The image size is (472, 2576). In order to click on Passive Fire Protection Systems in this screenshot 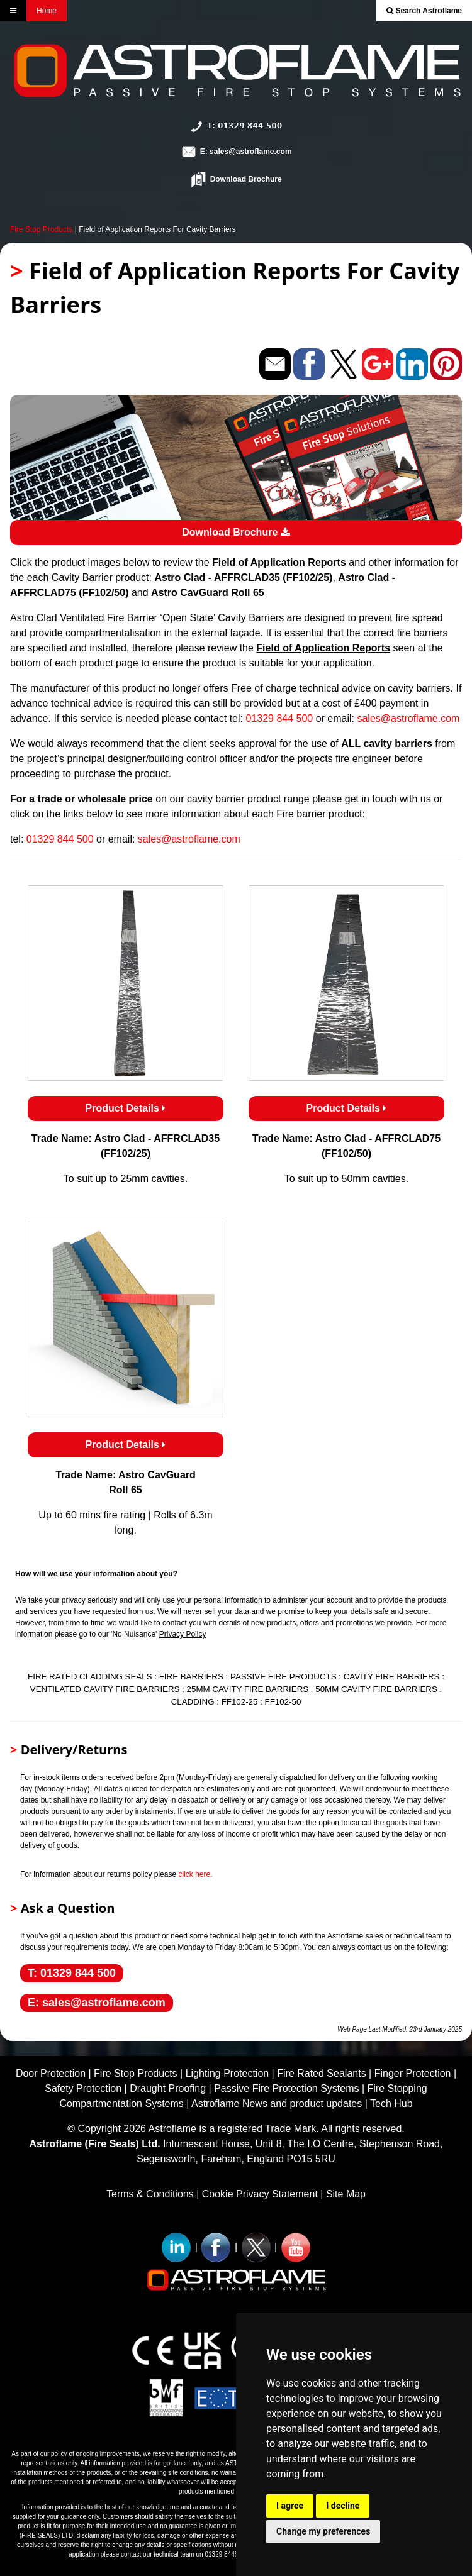, I will do `click(286, 2088)`.